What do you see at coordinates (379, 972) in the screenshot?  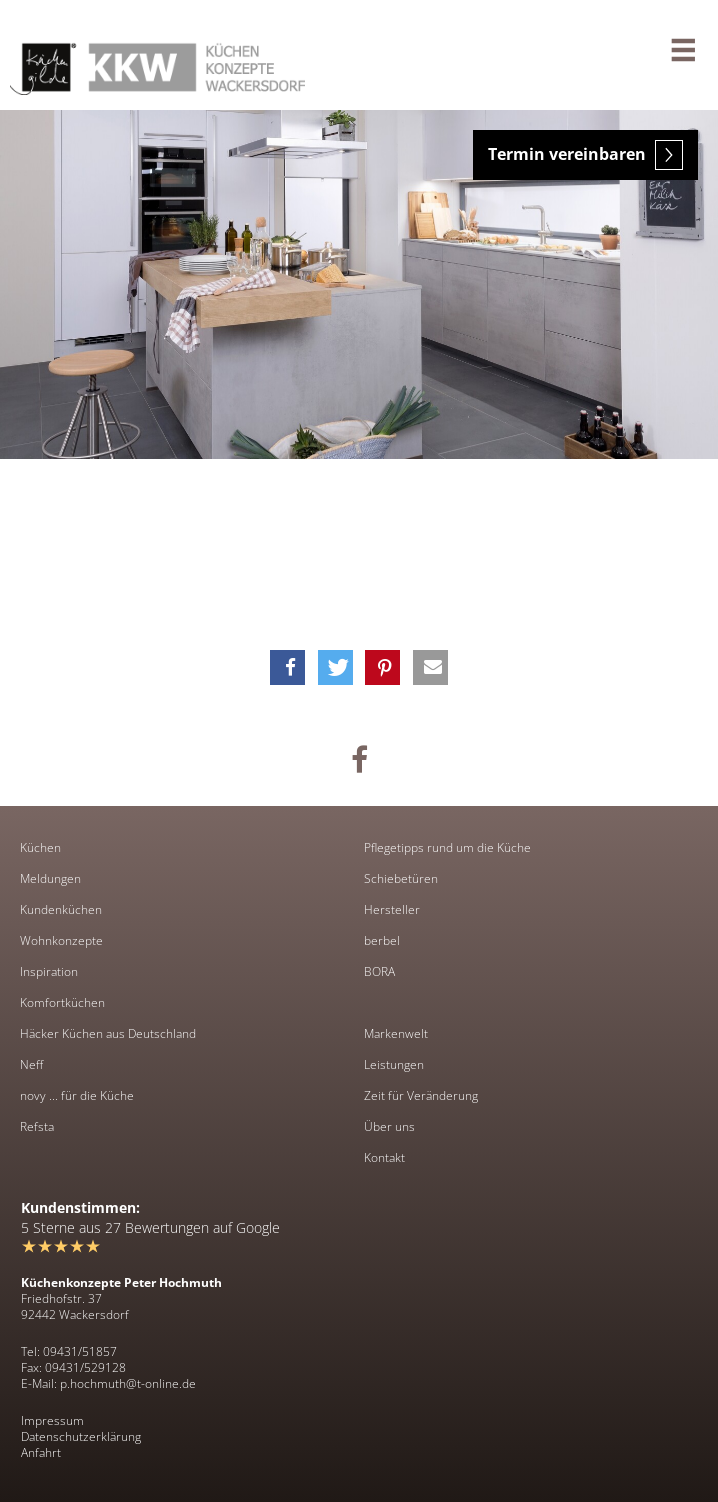 I see `BORA` at bounding box center [379, 972].